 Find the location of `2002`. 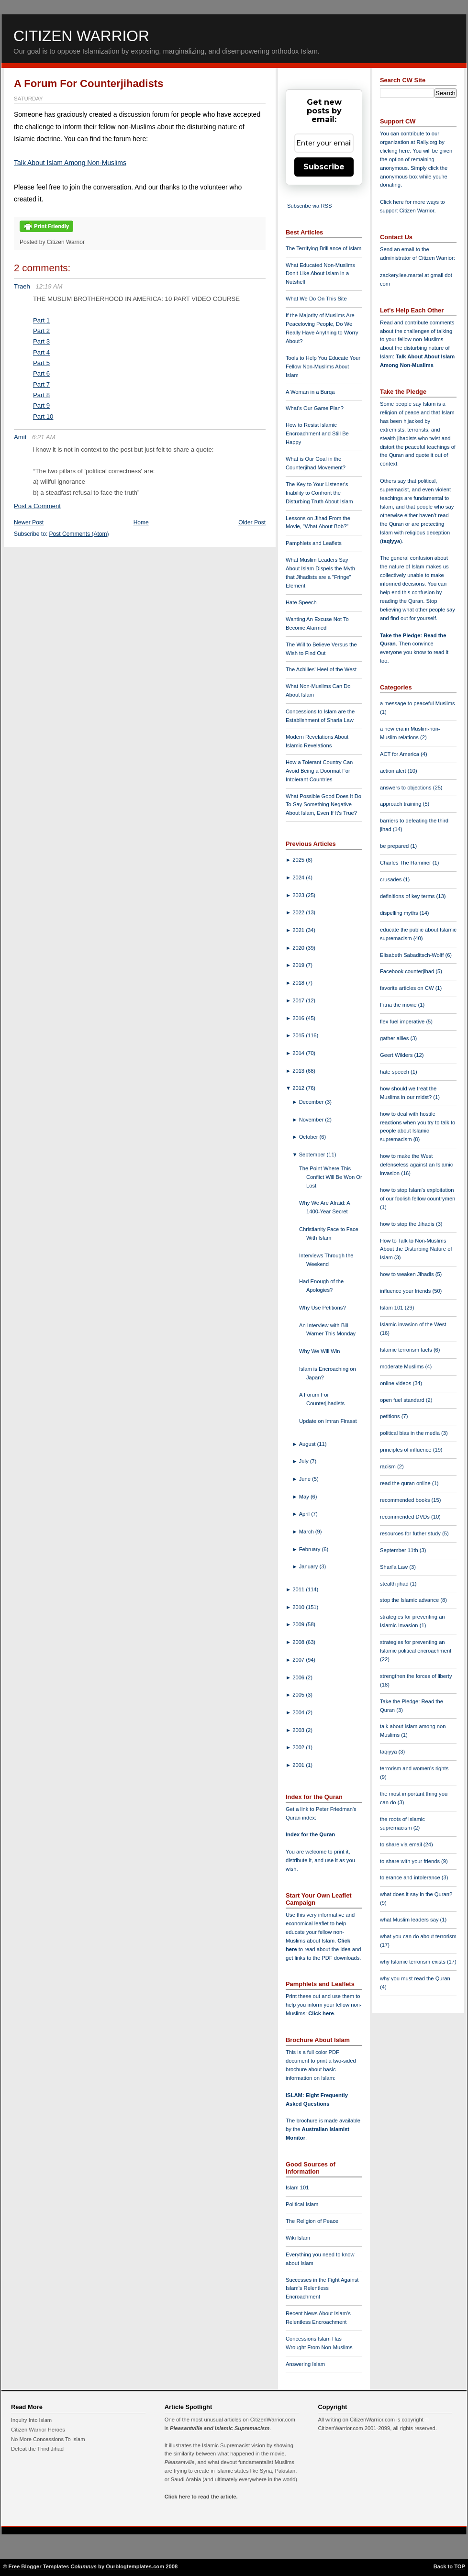

2002 is located at coordinates (299, 1747).